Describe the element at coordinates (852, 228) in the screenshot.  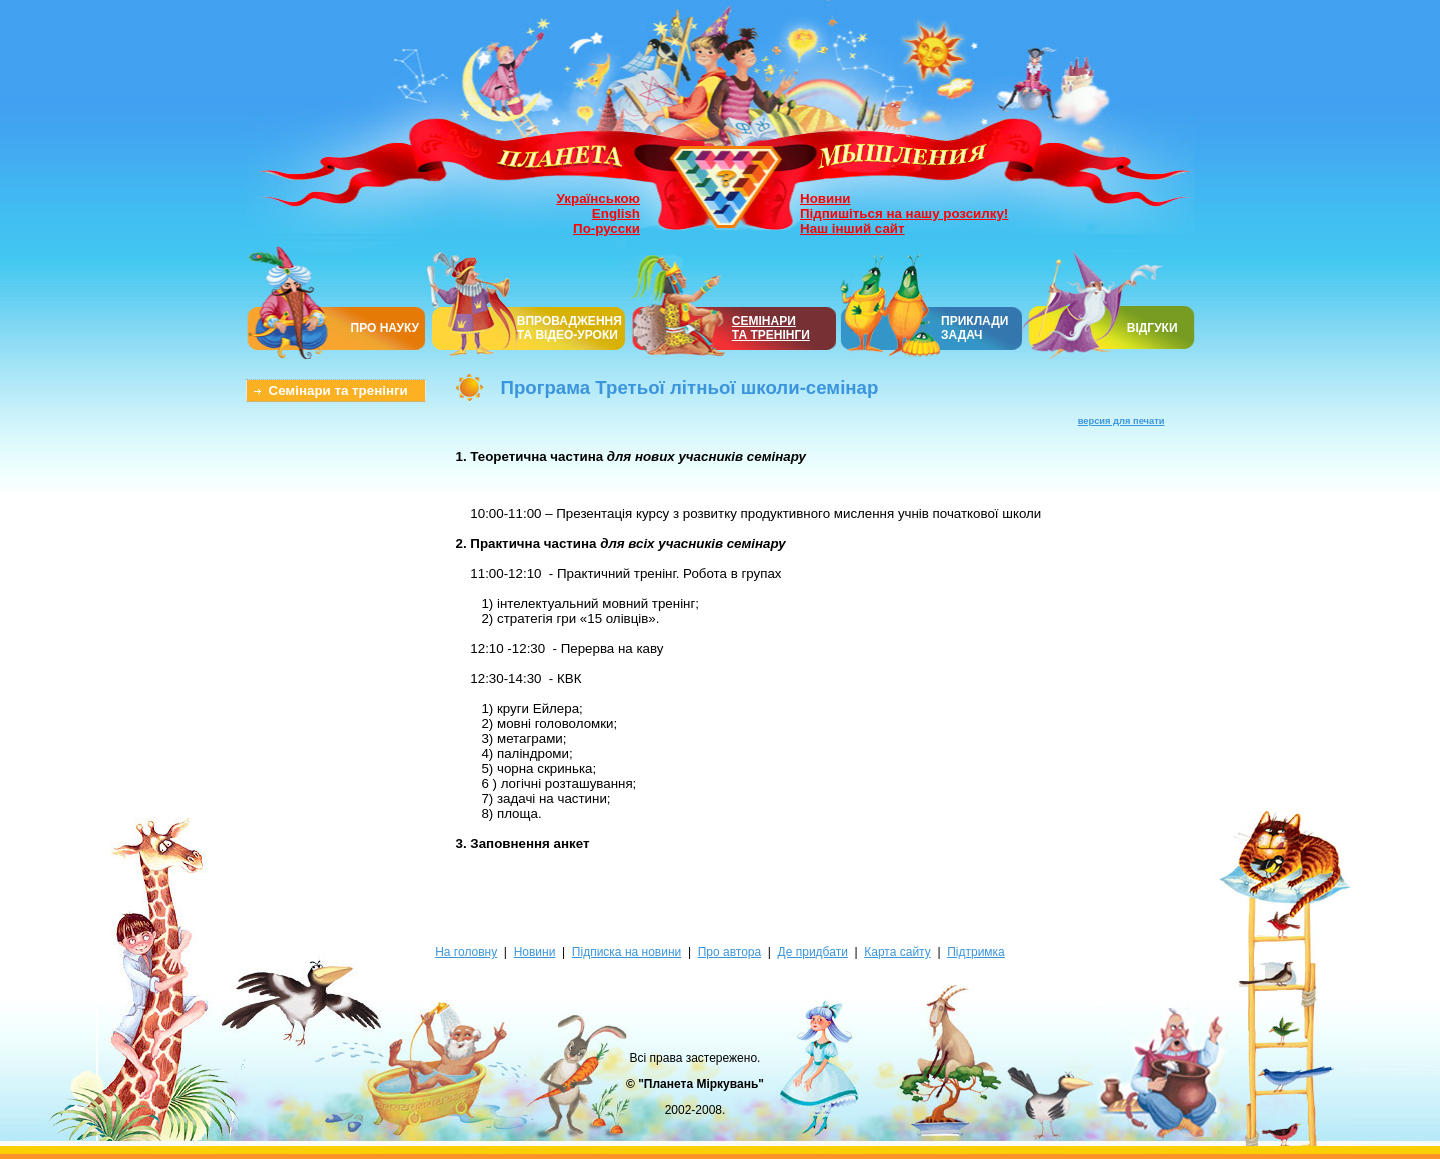
I see `Наш інший сайт` at that location.